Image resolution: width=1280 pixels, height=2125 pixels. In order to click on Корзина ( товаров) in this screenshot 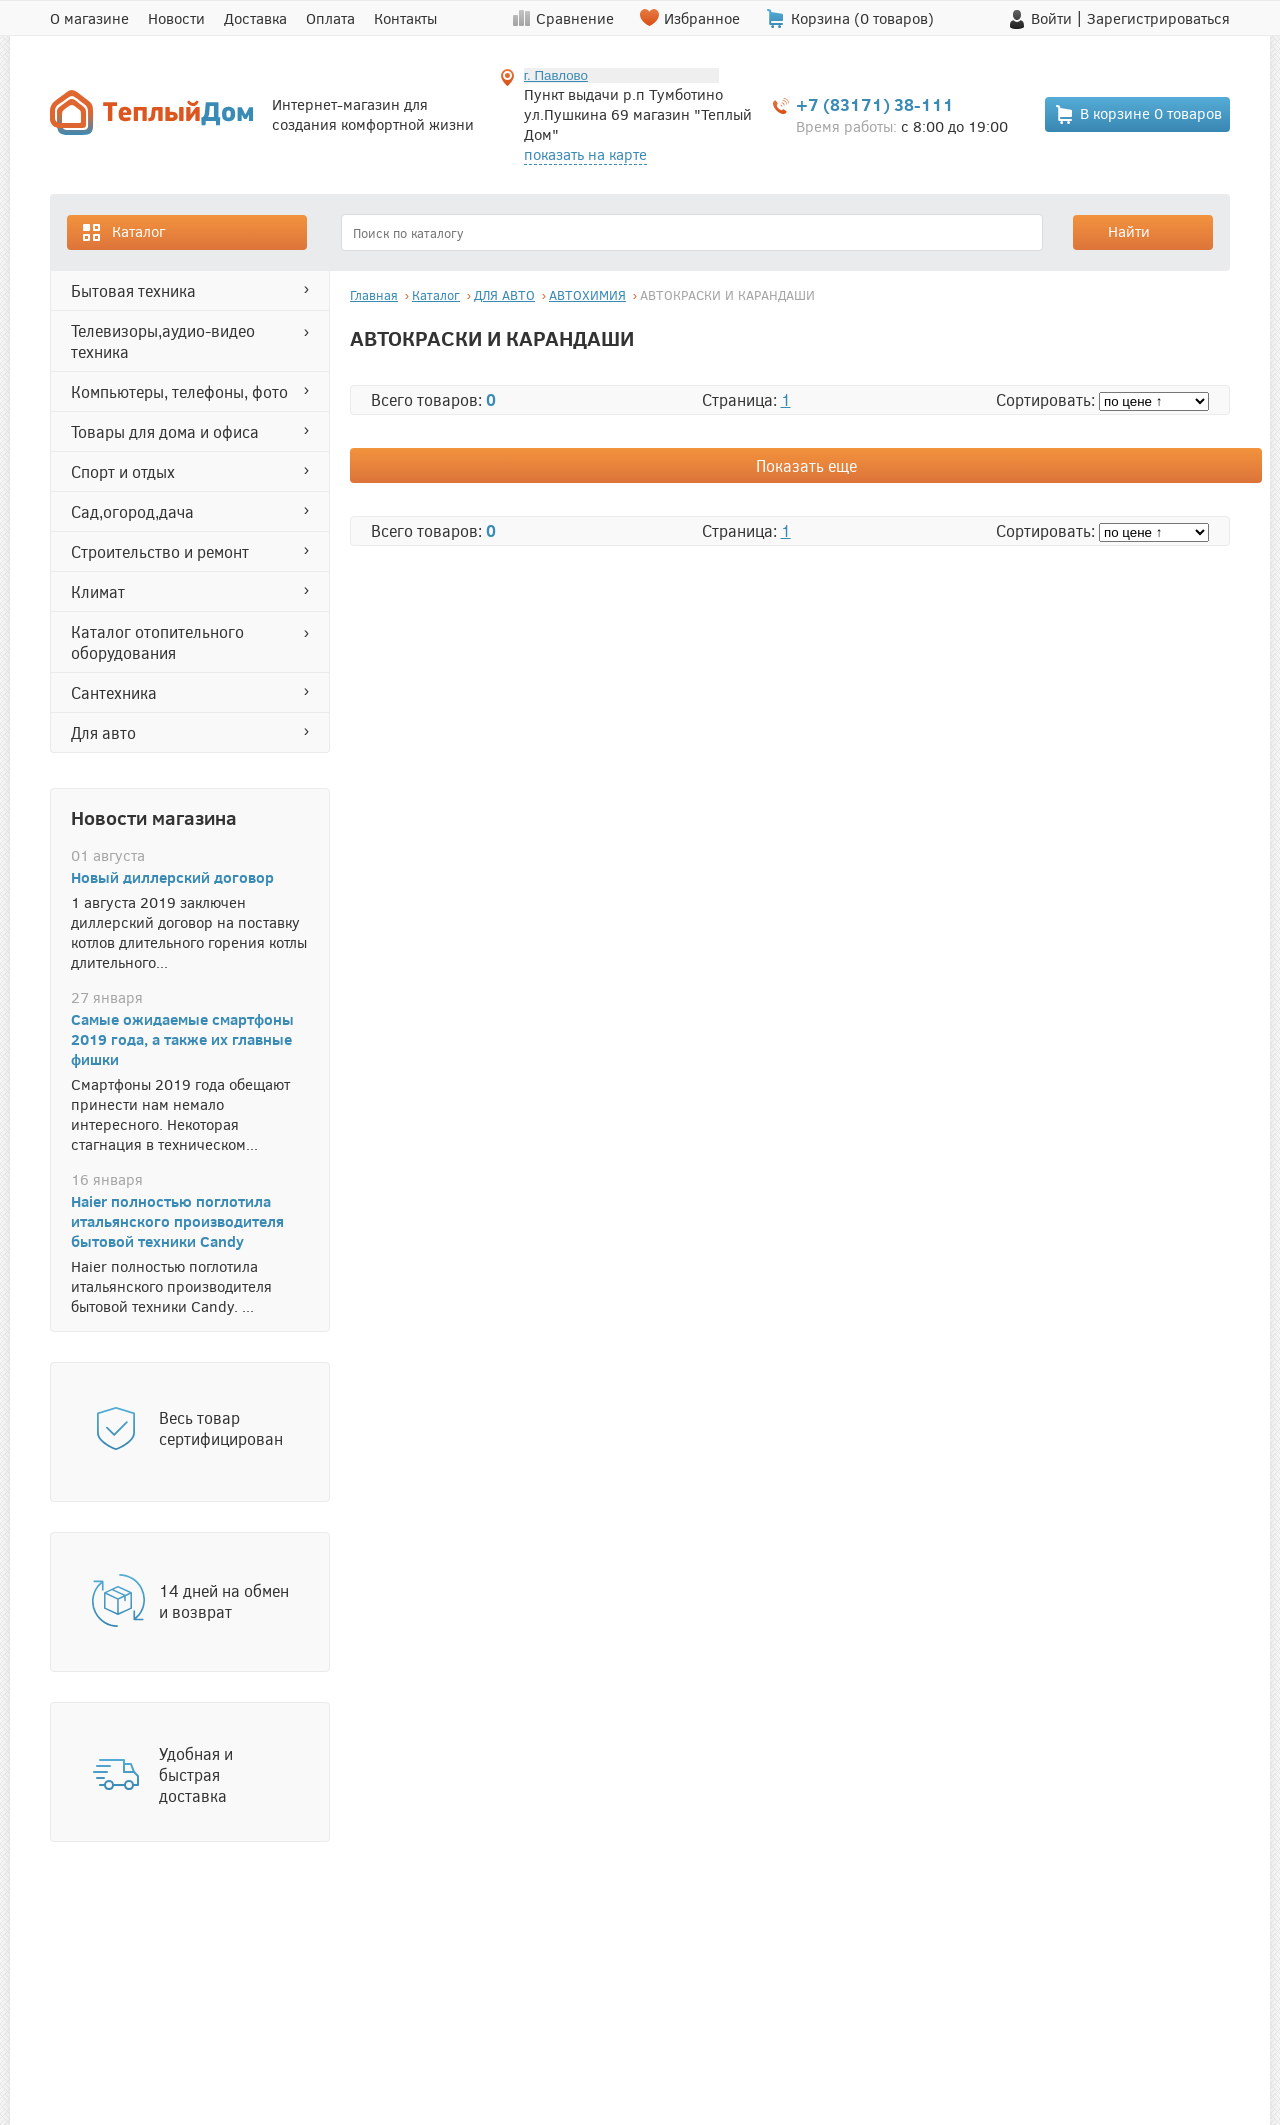, I will do `click(862, 18)`.